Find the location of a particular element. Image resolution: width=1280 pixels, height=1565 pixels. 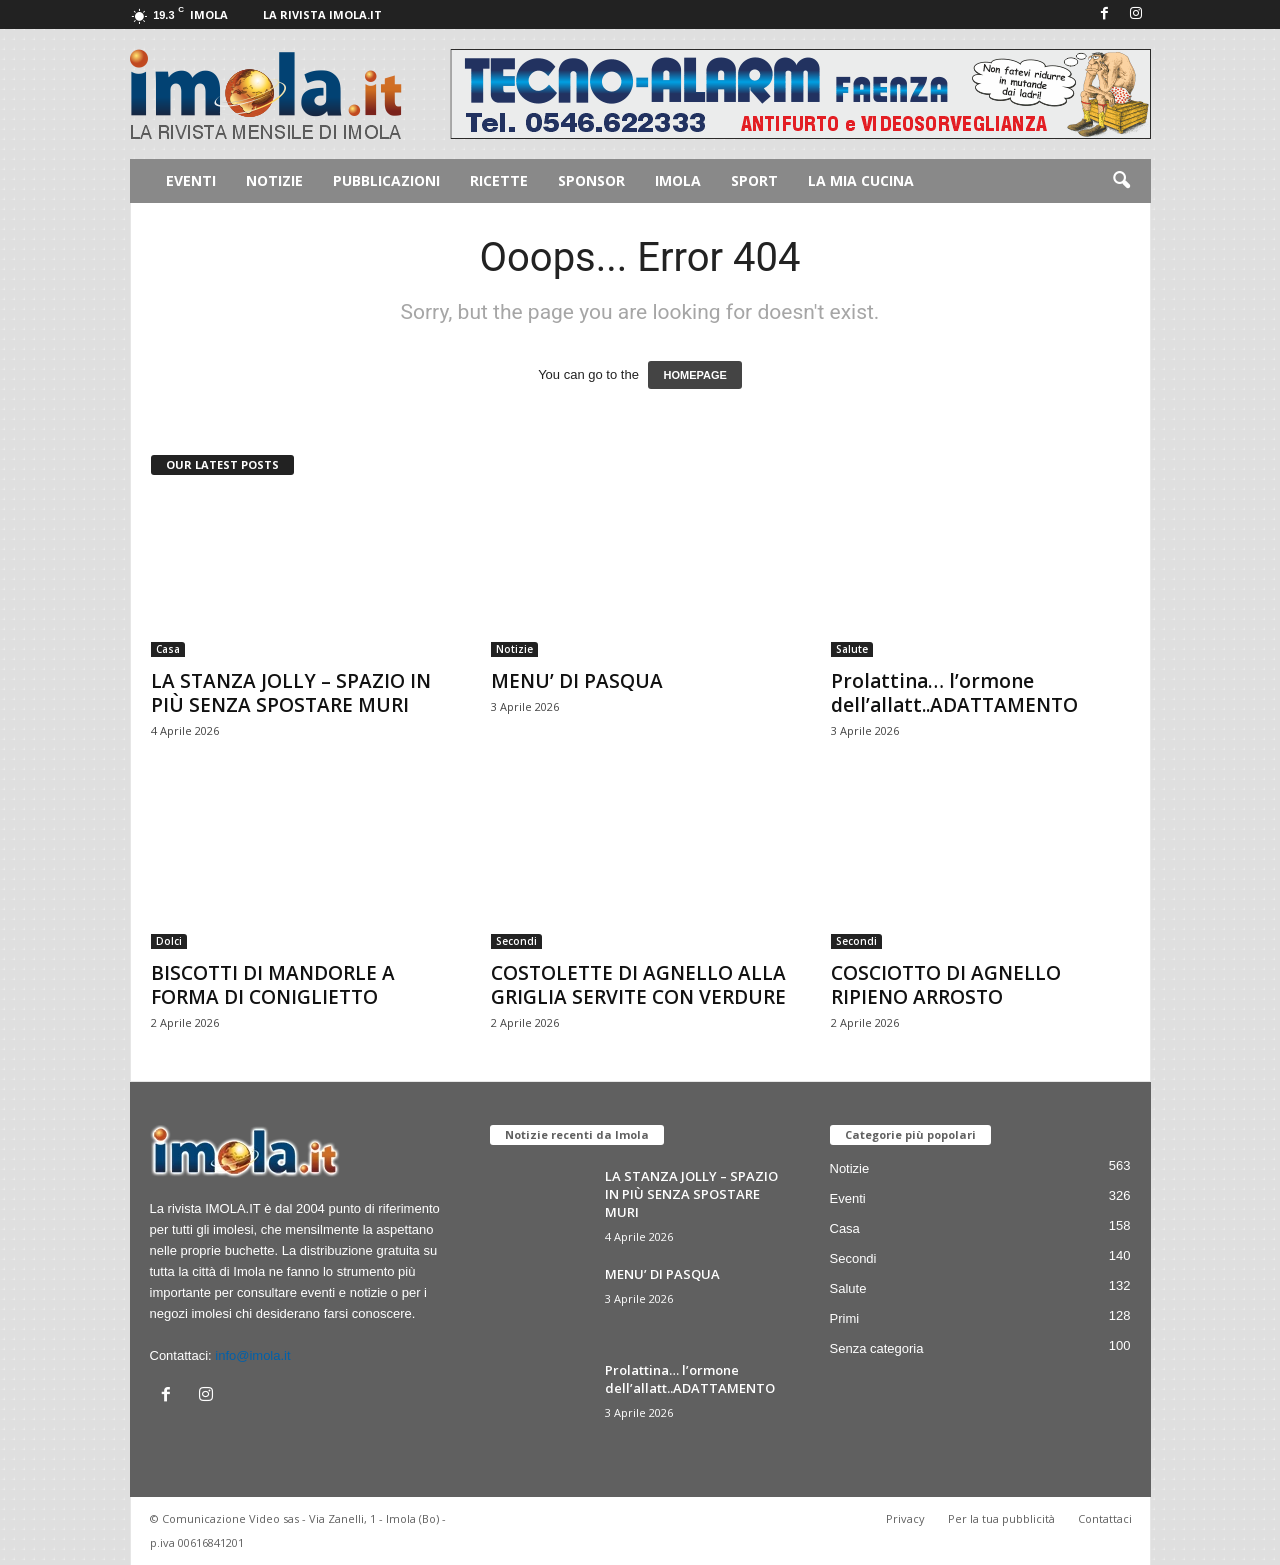

Dolci is located at coordinates (169, 941).